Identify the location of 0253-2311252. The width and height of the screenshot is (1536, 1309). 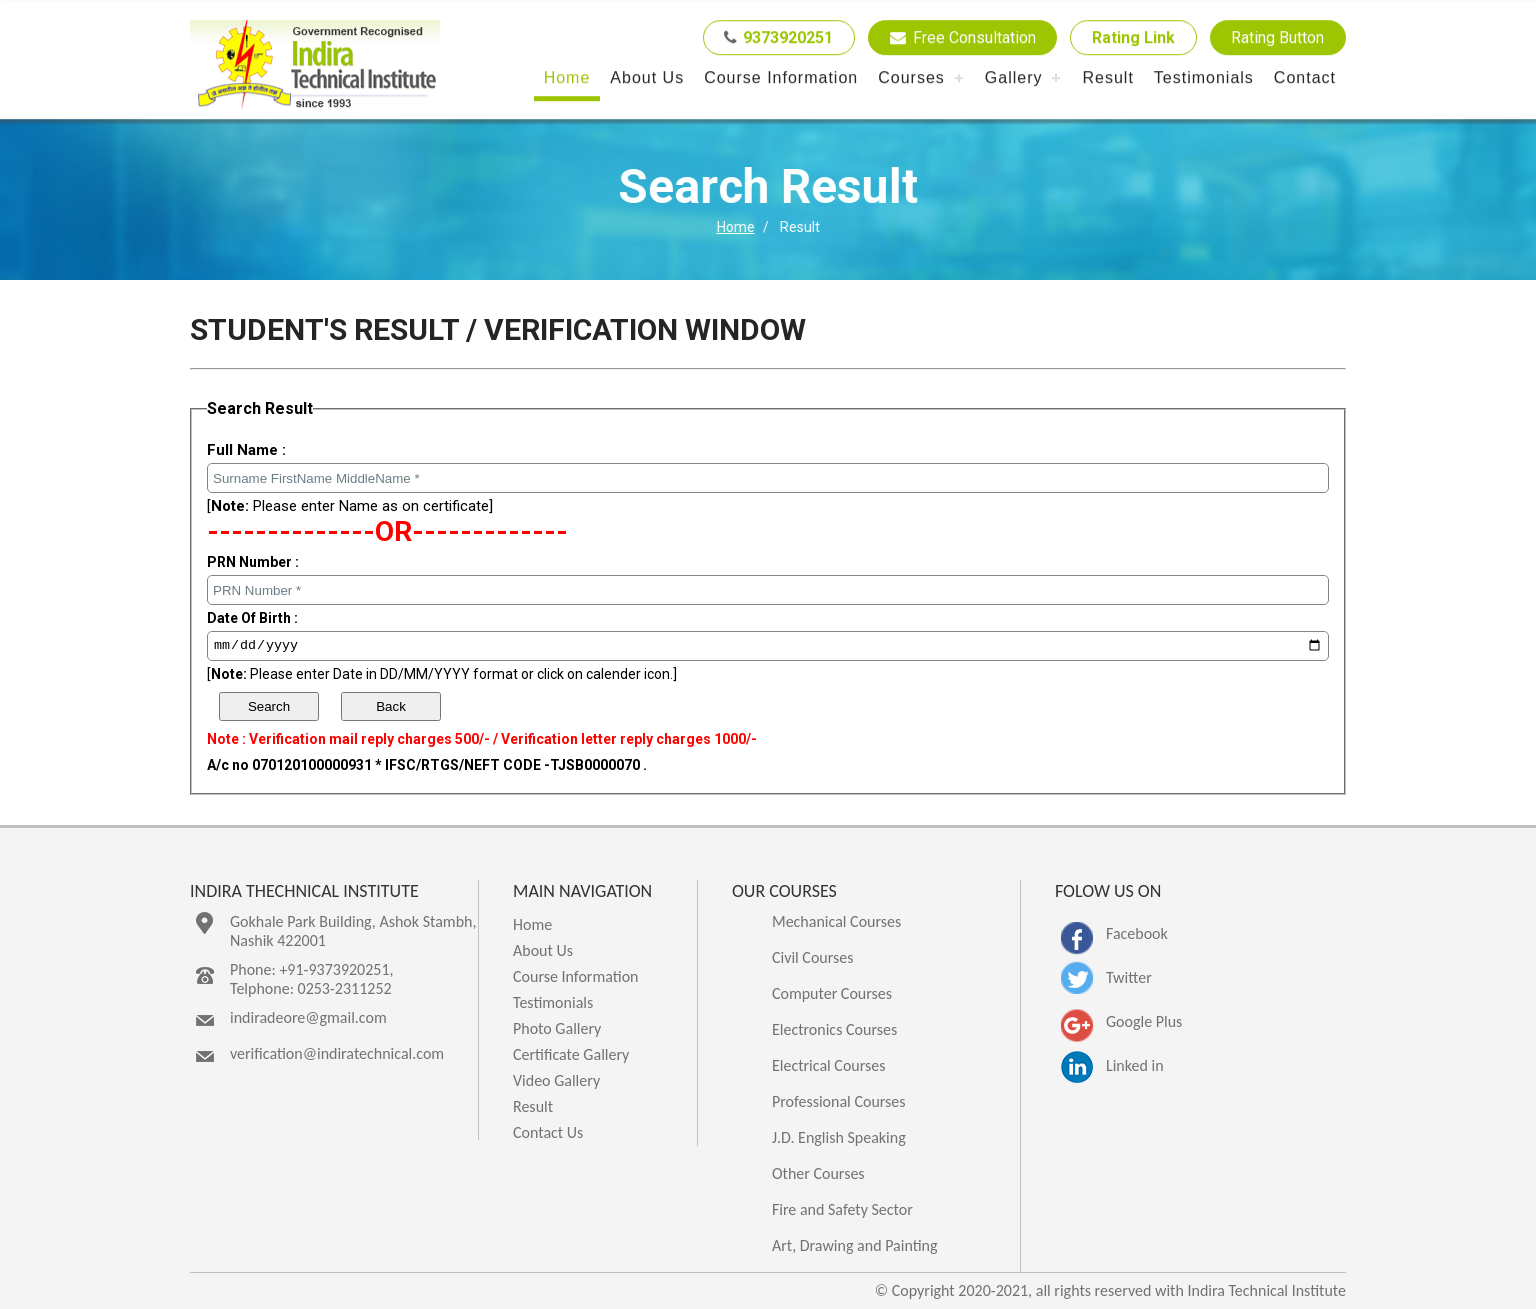
(345, 988).